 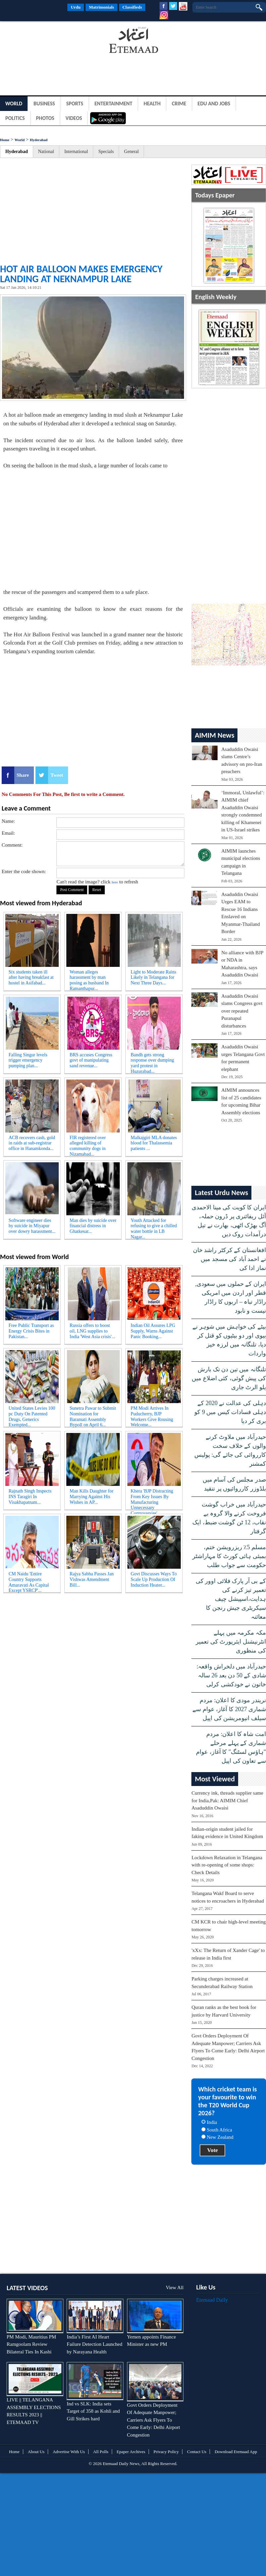 What do you see at coordinates (154, 1579) in the screenshot?
I see `Govt Discusses Ways To Scale Up Production Of Induction Heater...` at bounding box center [154, 1579].